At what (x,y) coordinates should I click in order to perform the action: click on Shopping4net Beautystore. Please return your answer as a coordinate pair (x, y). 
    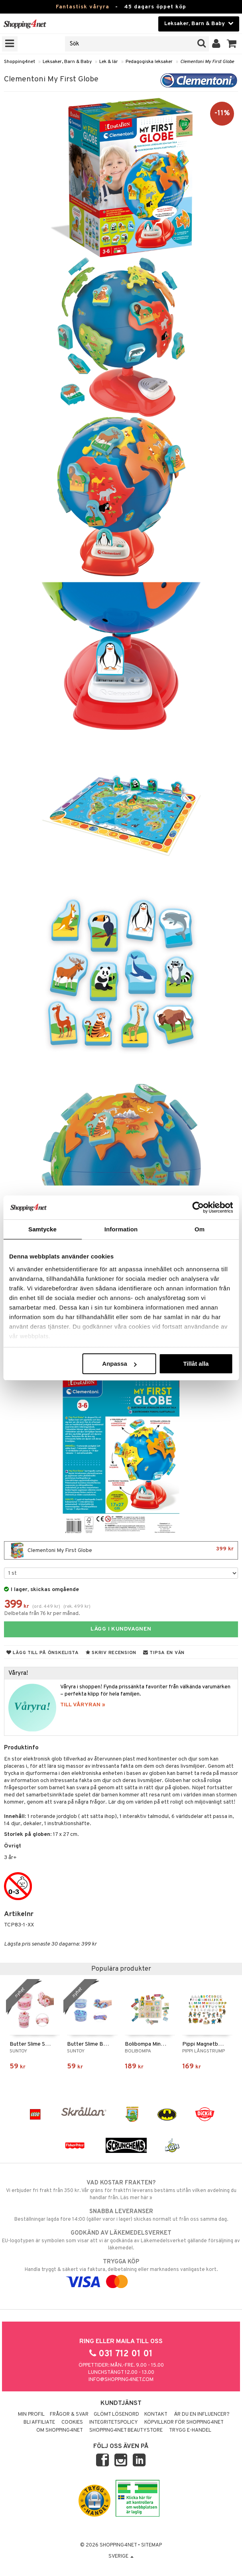
    Looking at the image, I should click on (126, 2430).